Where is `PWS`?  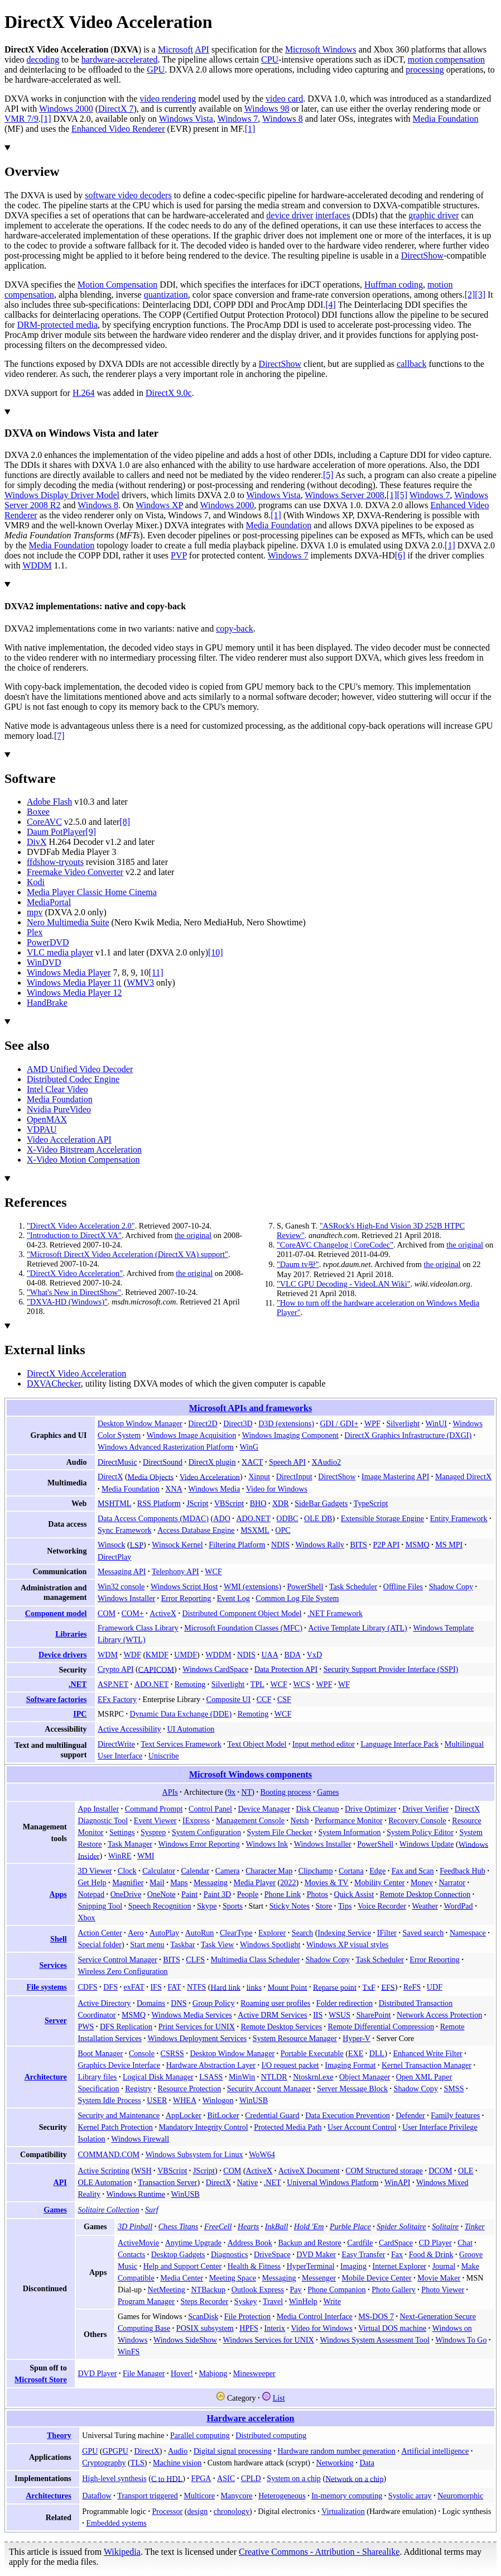
PWS is located at coordinates (86, 2026).